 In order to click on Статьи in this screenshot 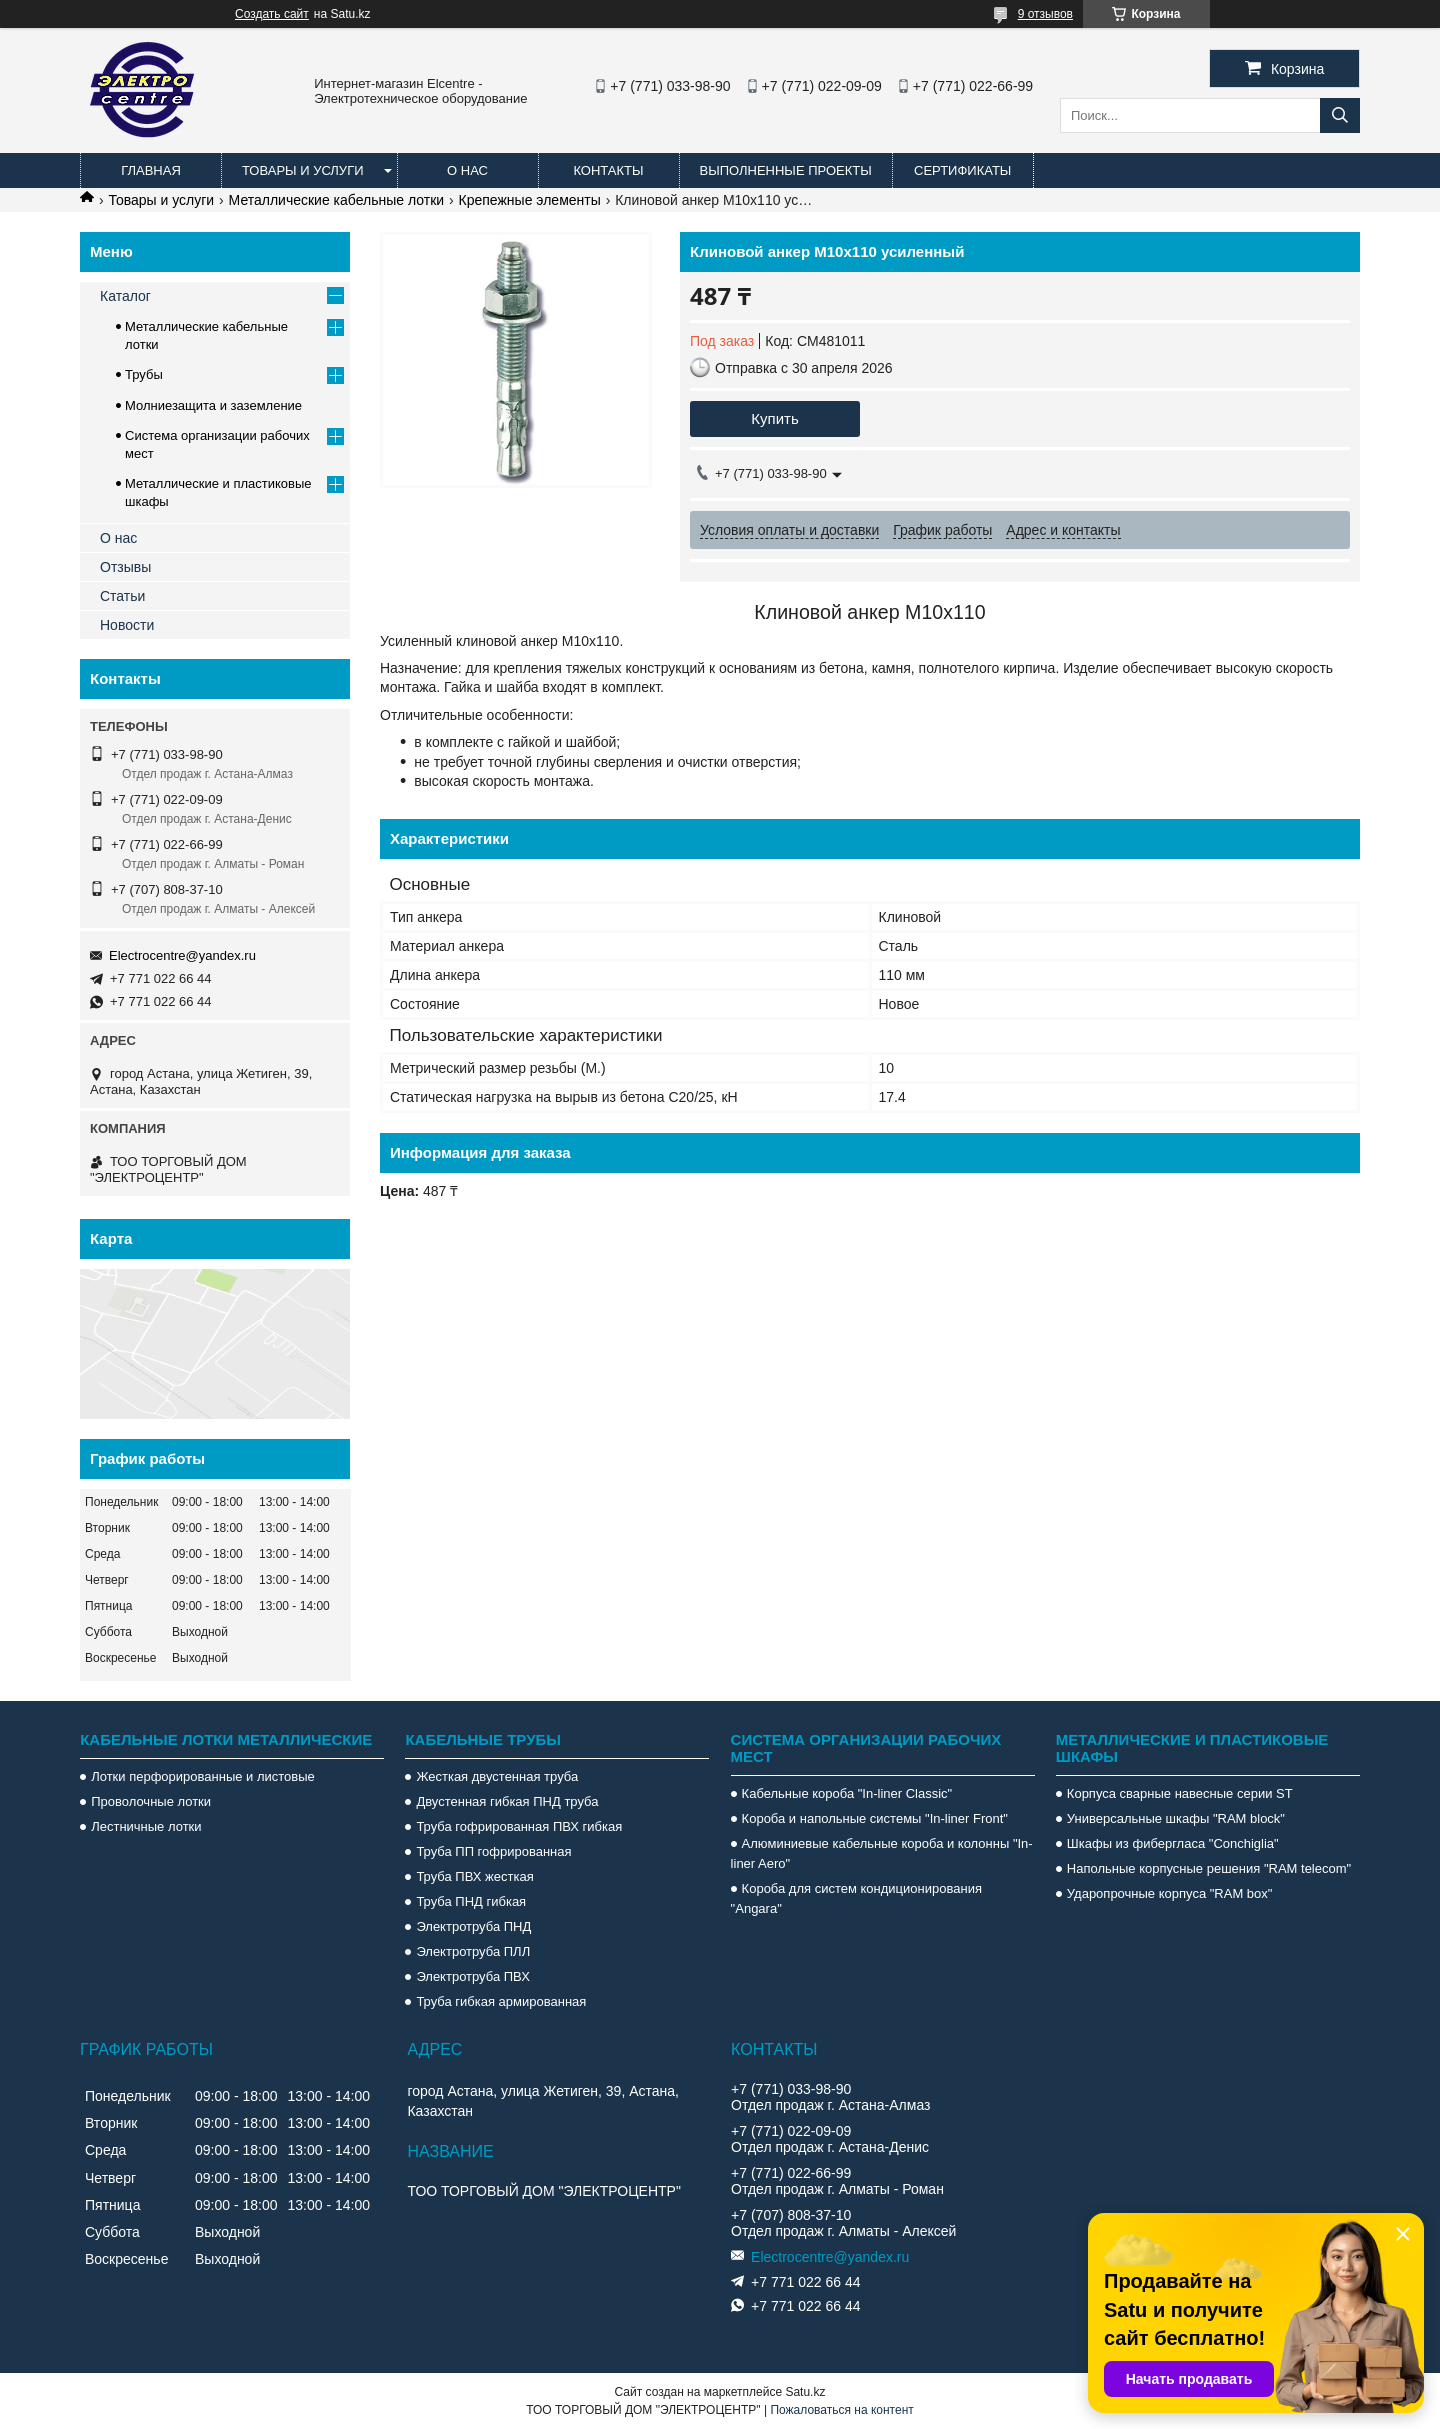, I will do `click(122, 596)`.